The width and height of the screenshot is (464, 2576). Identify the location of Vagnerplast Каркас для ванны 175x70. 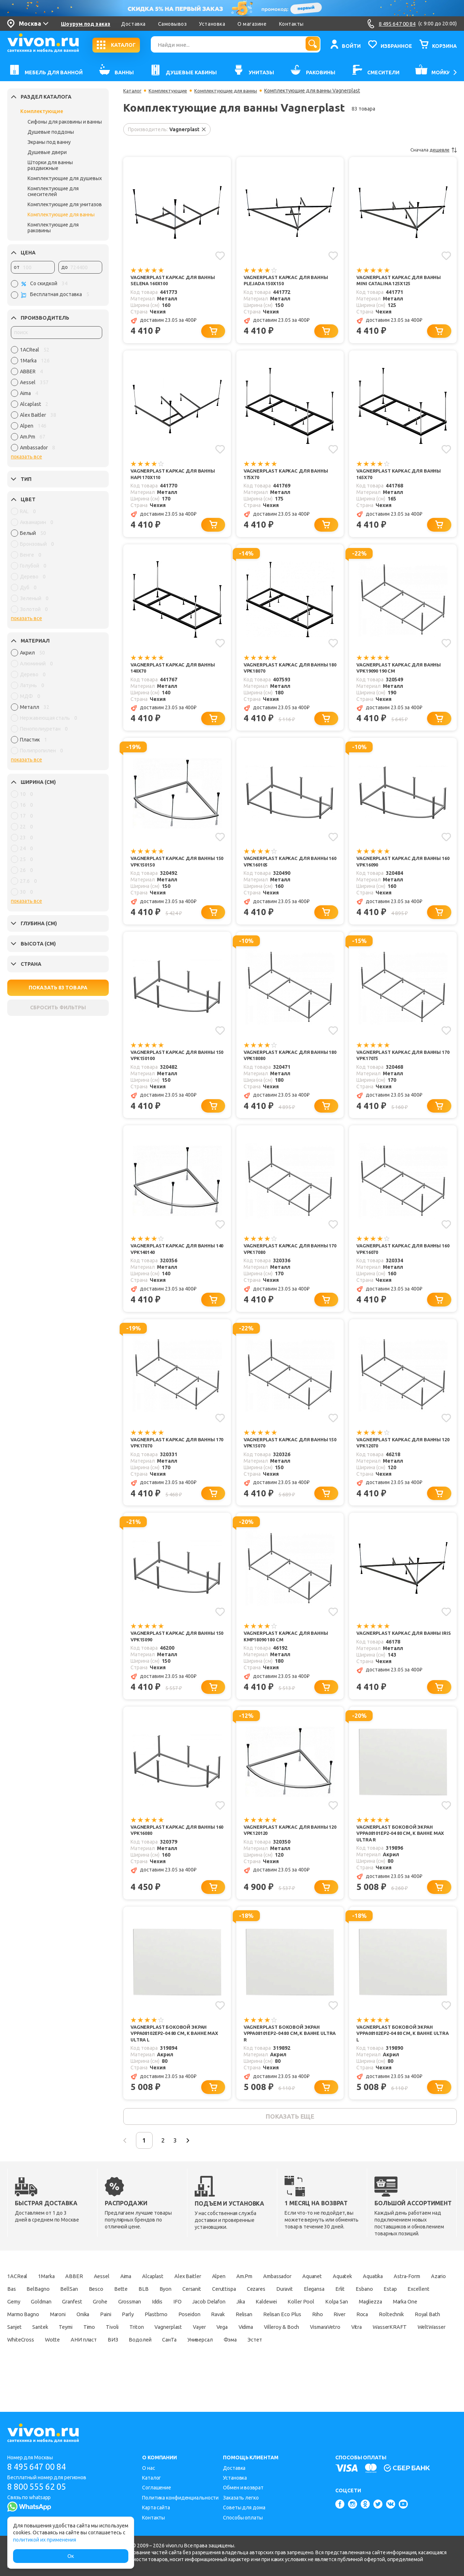
(289, 476).